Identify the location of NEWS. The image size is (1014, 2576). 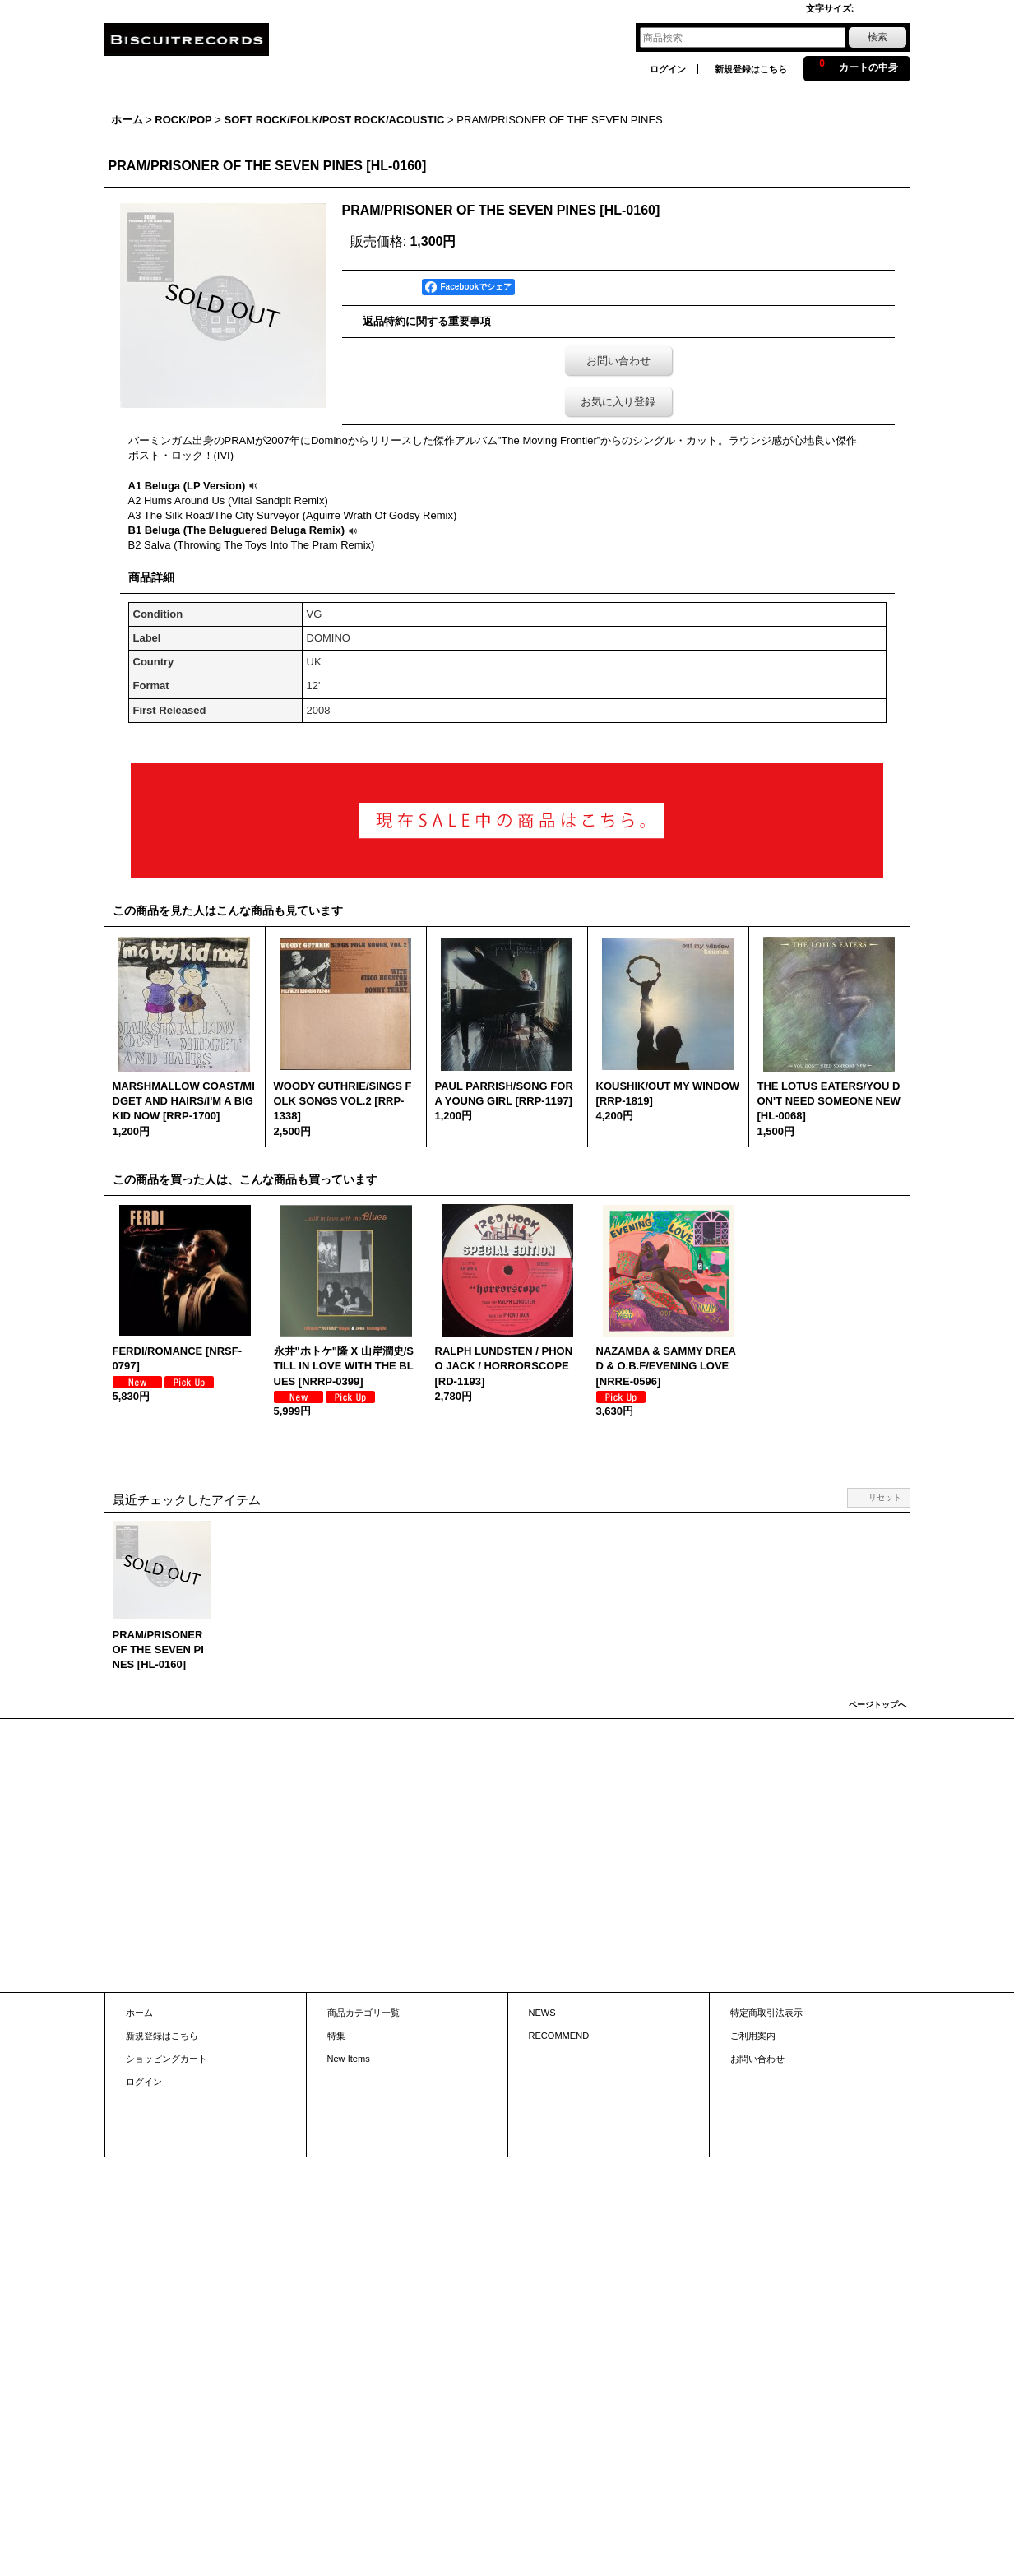
(542, 2013).